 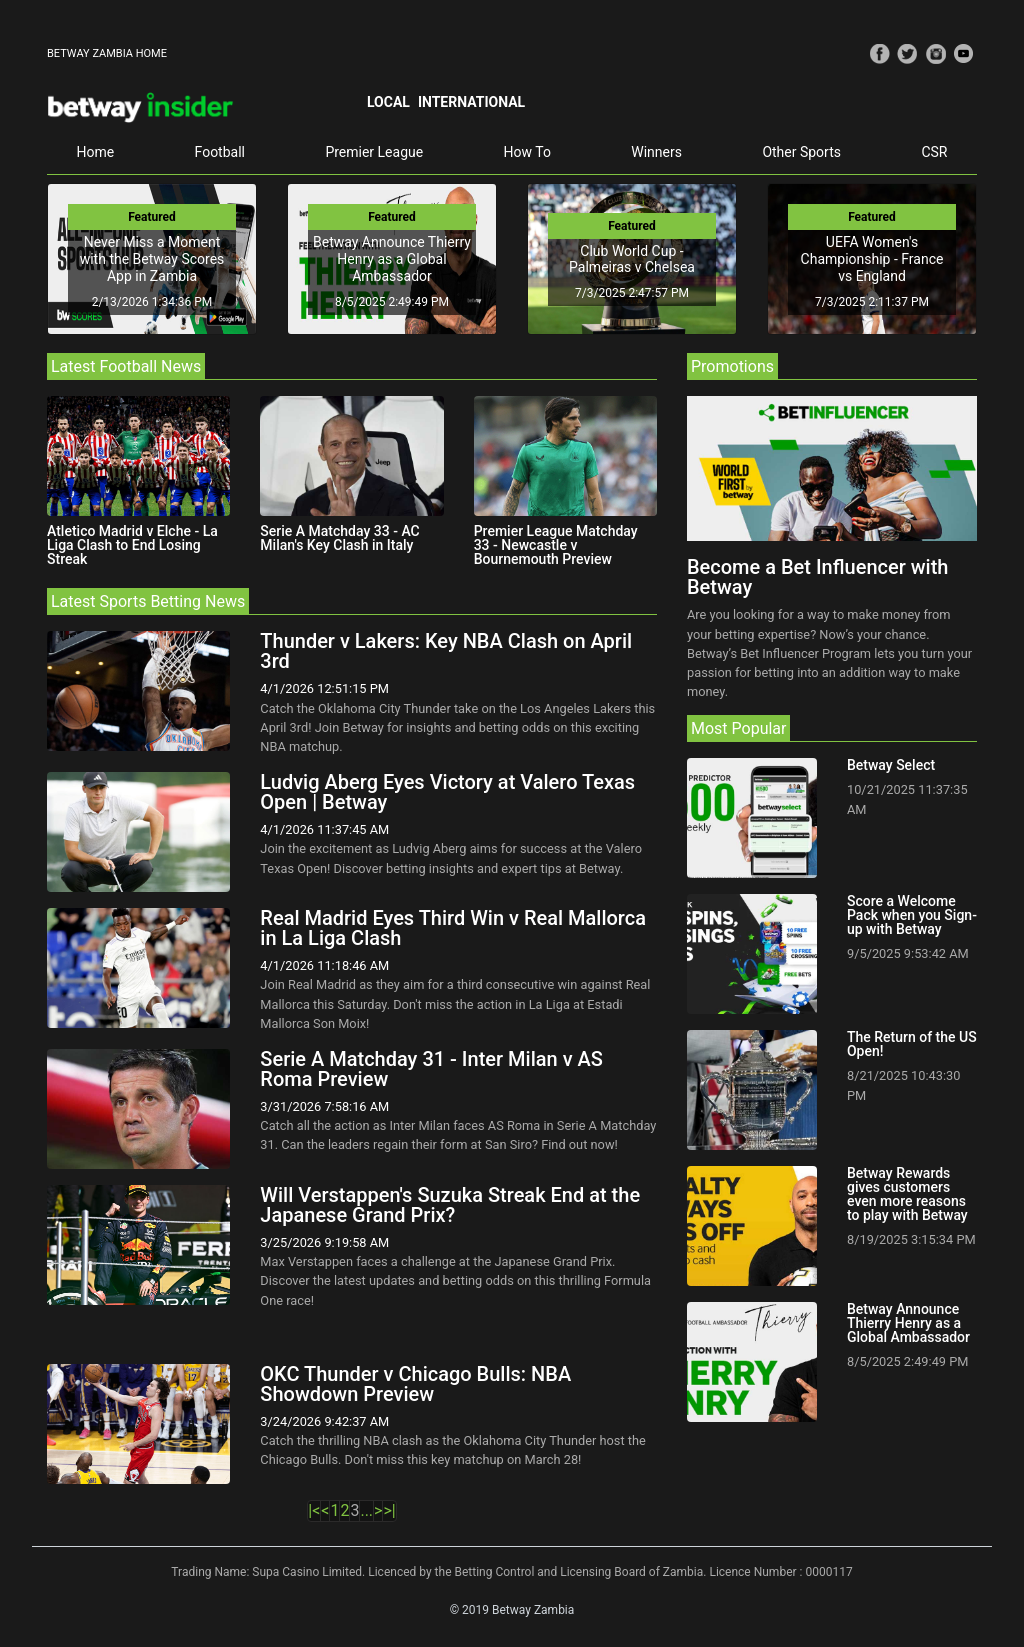 I want to click on CSR, so click(x=934, y=152).